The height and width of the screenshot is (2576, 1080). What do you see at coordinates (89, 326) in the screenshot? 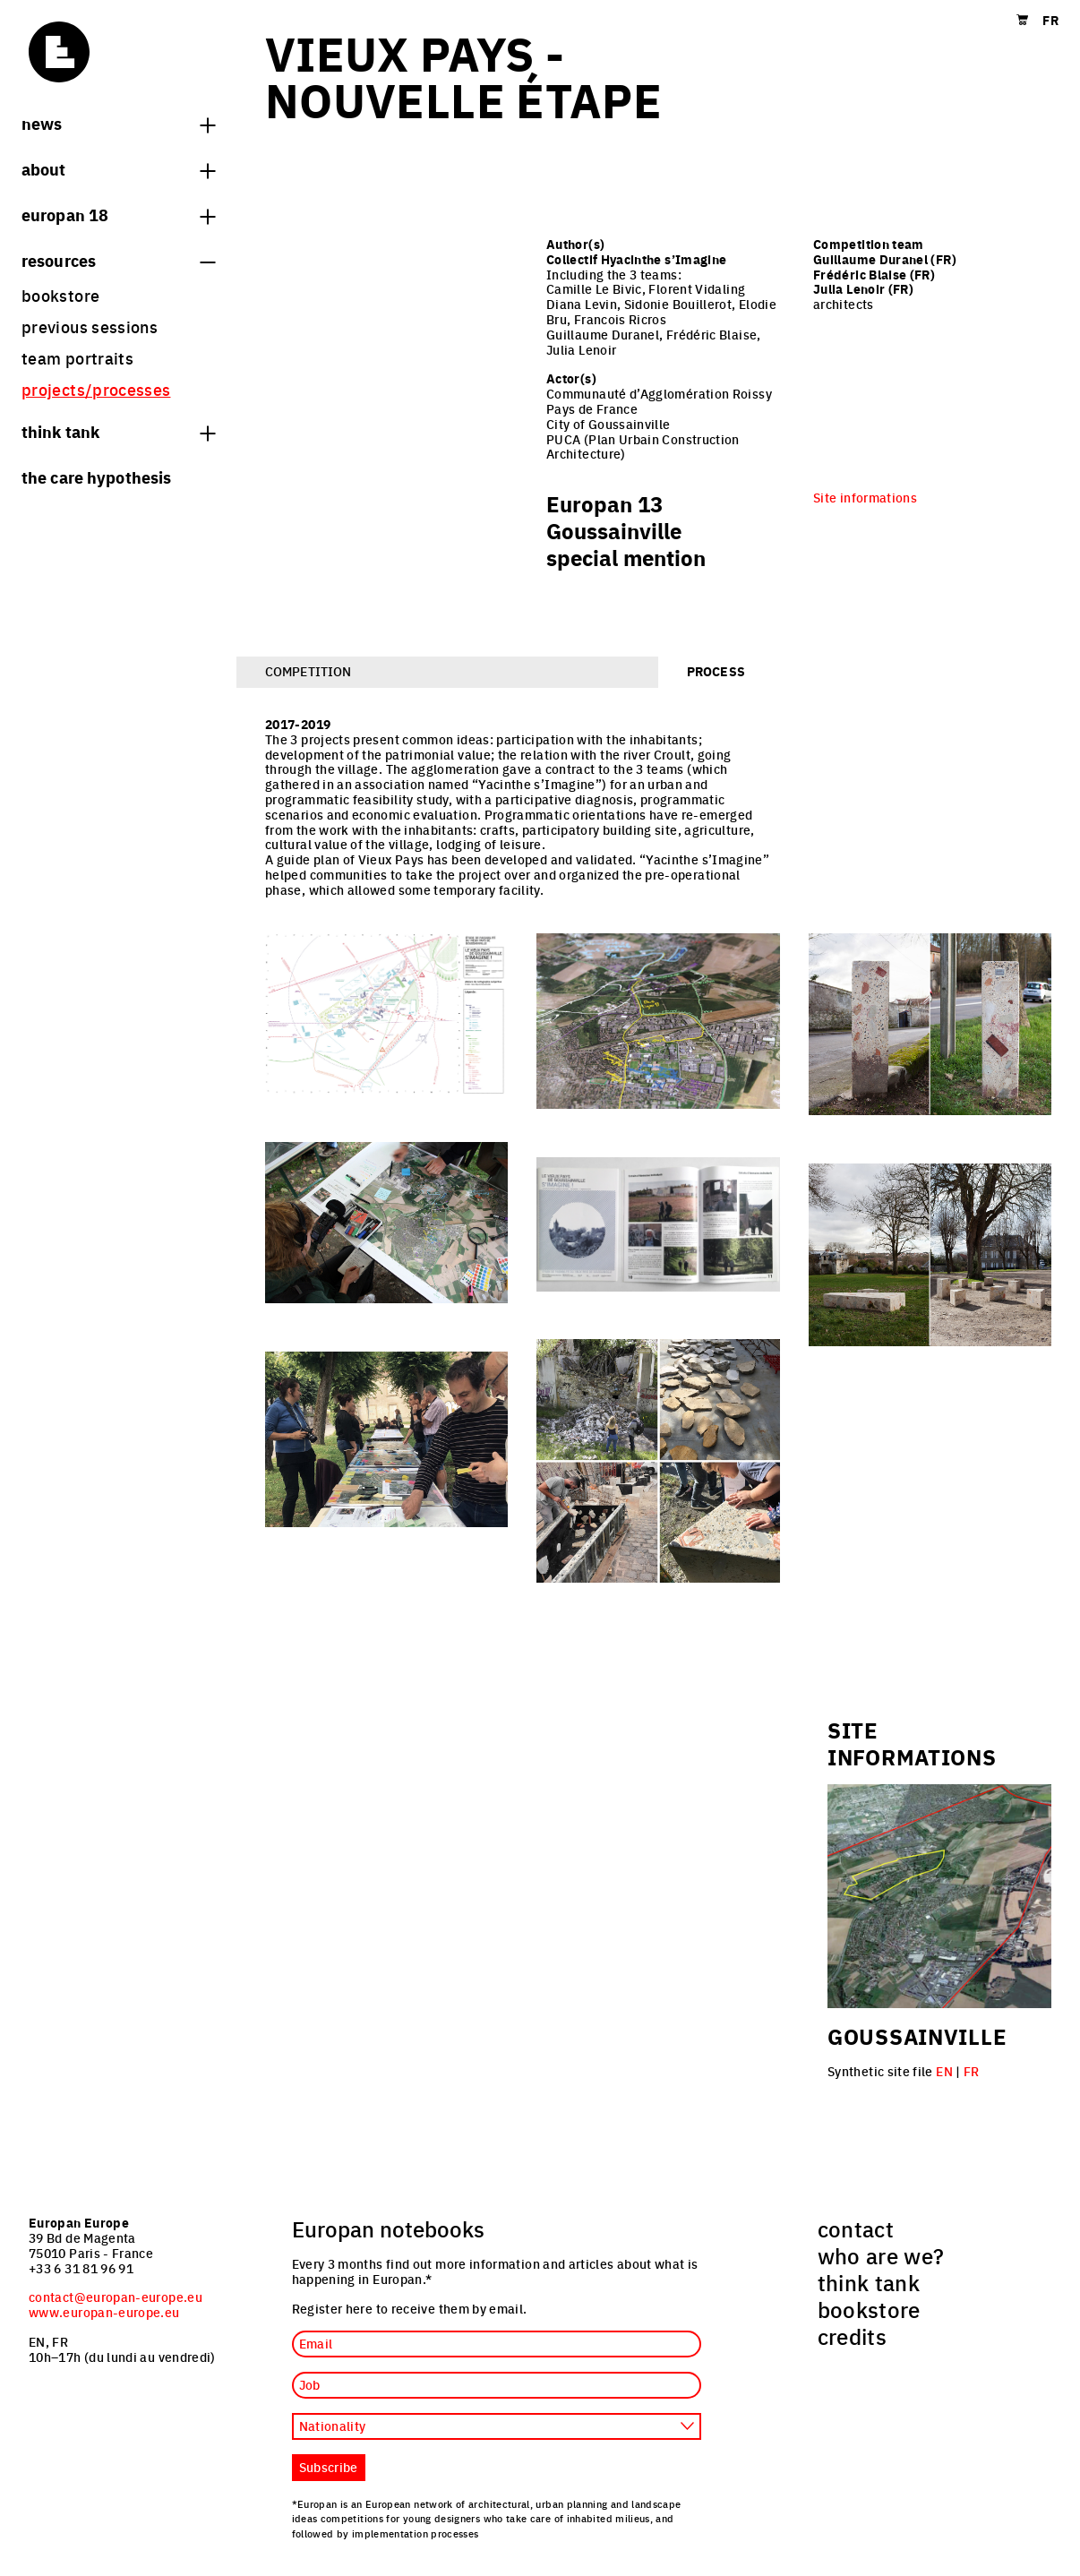
I see `previous sessions [menuitem]` at bounding box center [89, 326].